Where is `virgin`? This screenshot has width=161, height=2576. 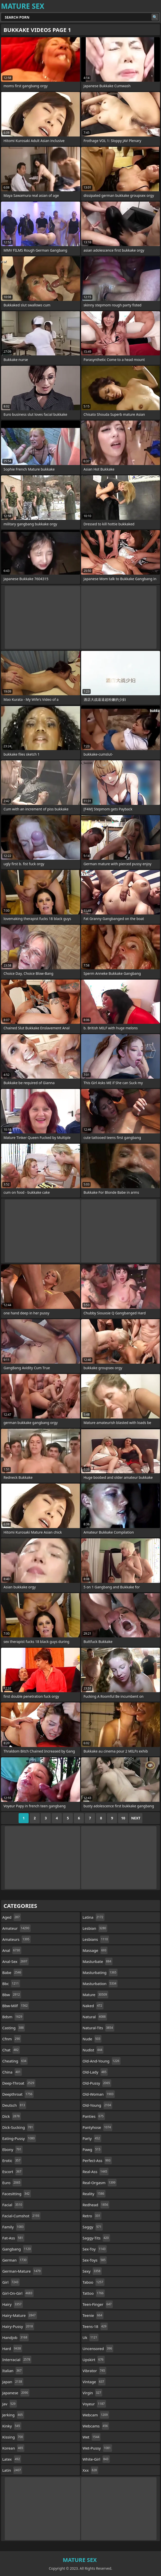
virgin is located at coordinates (92, 2393).